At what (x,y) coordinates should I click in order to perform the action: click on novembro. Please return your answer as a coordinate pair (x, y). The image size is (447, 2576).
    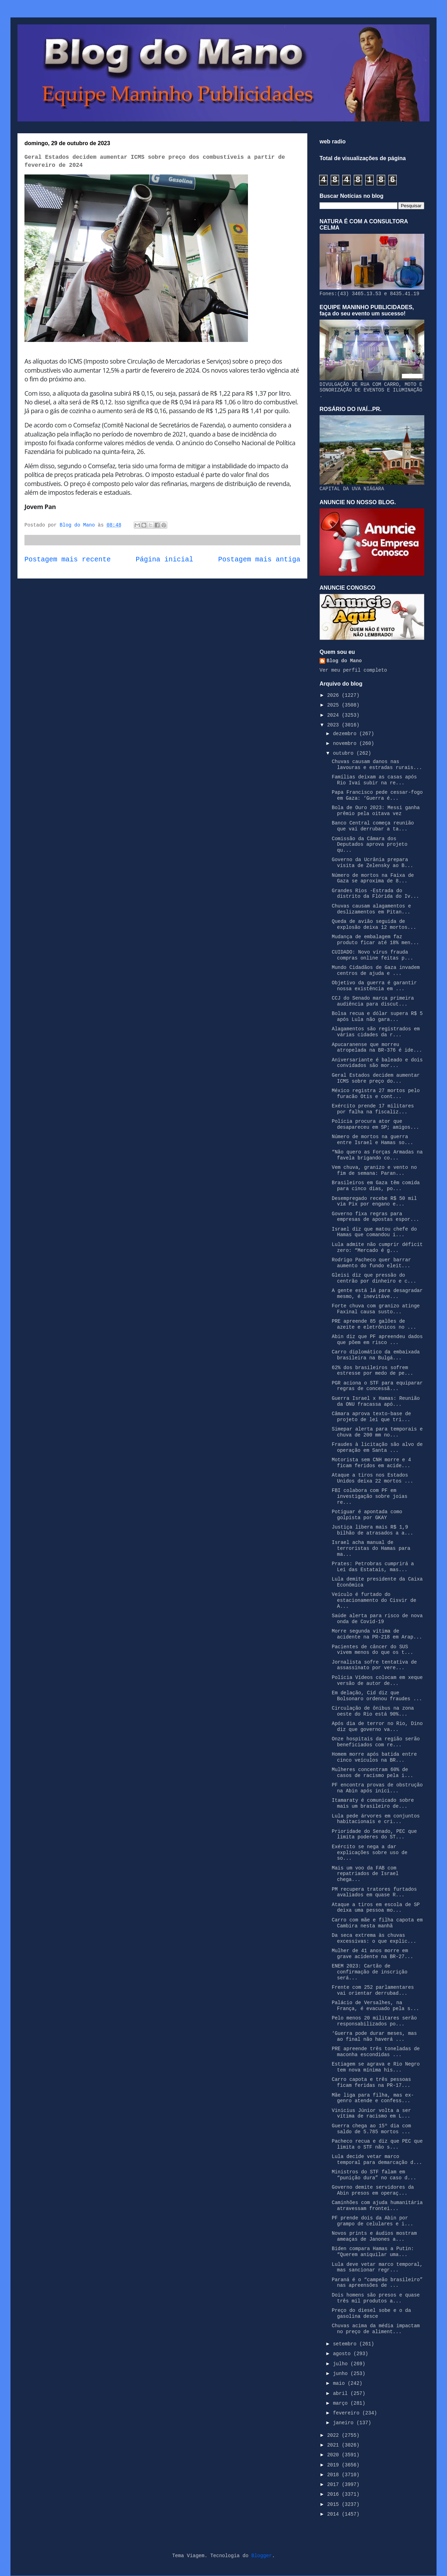
    Looking at the image, I should click on (346, 743).